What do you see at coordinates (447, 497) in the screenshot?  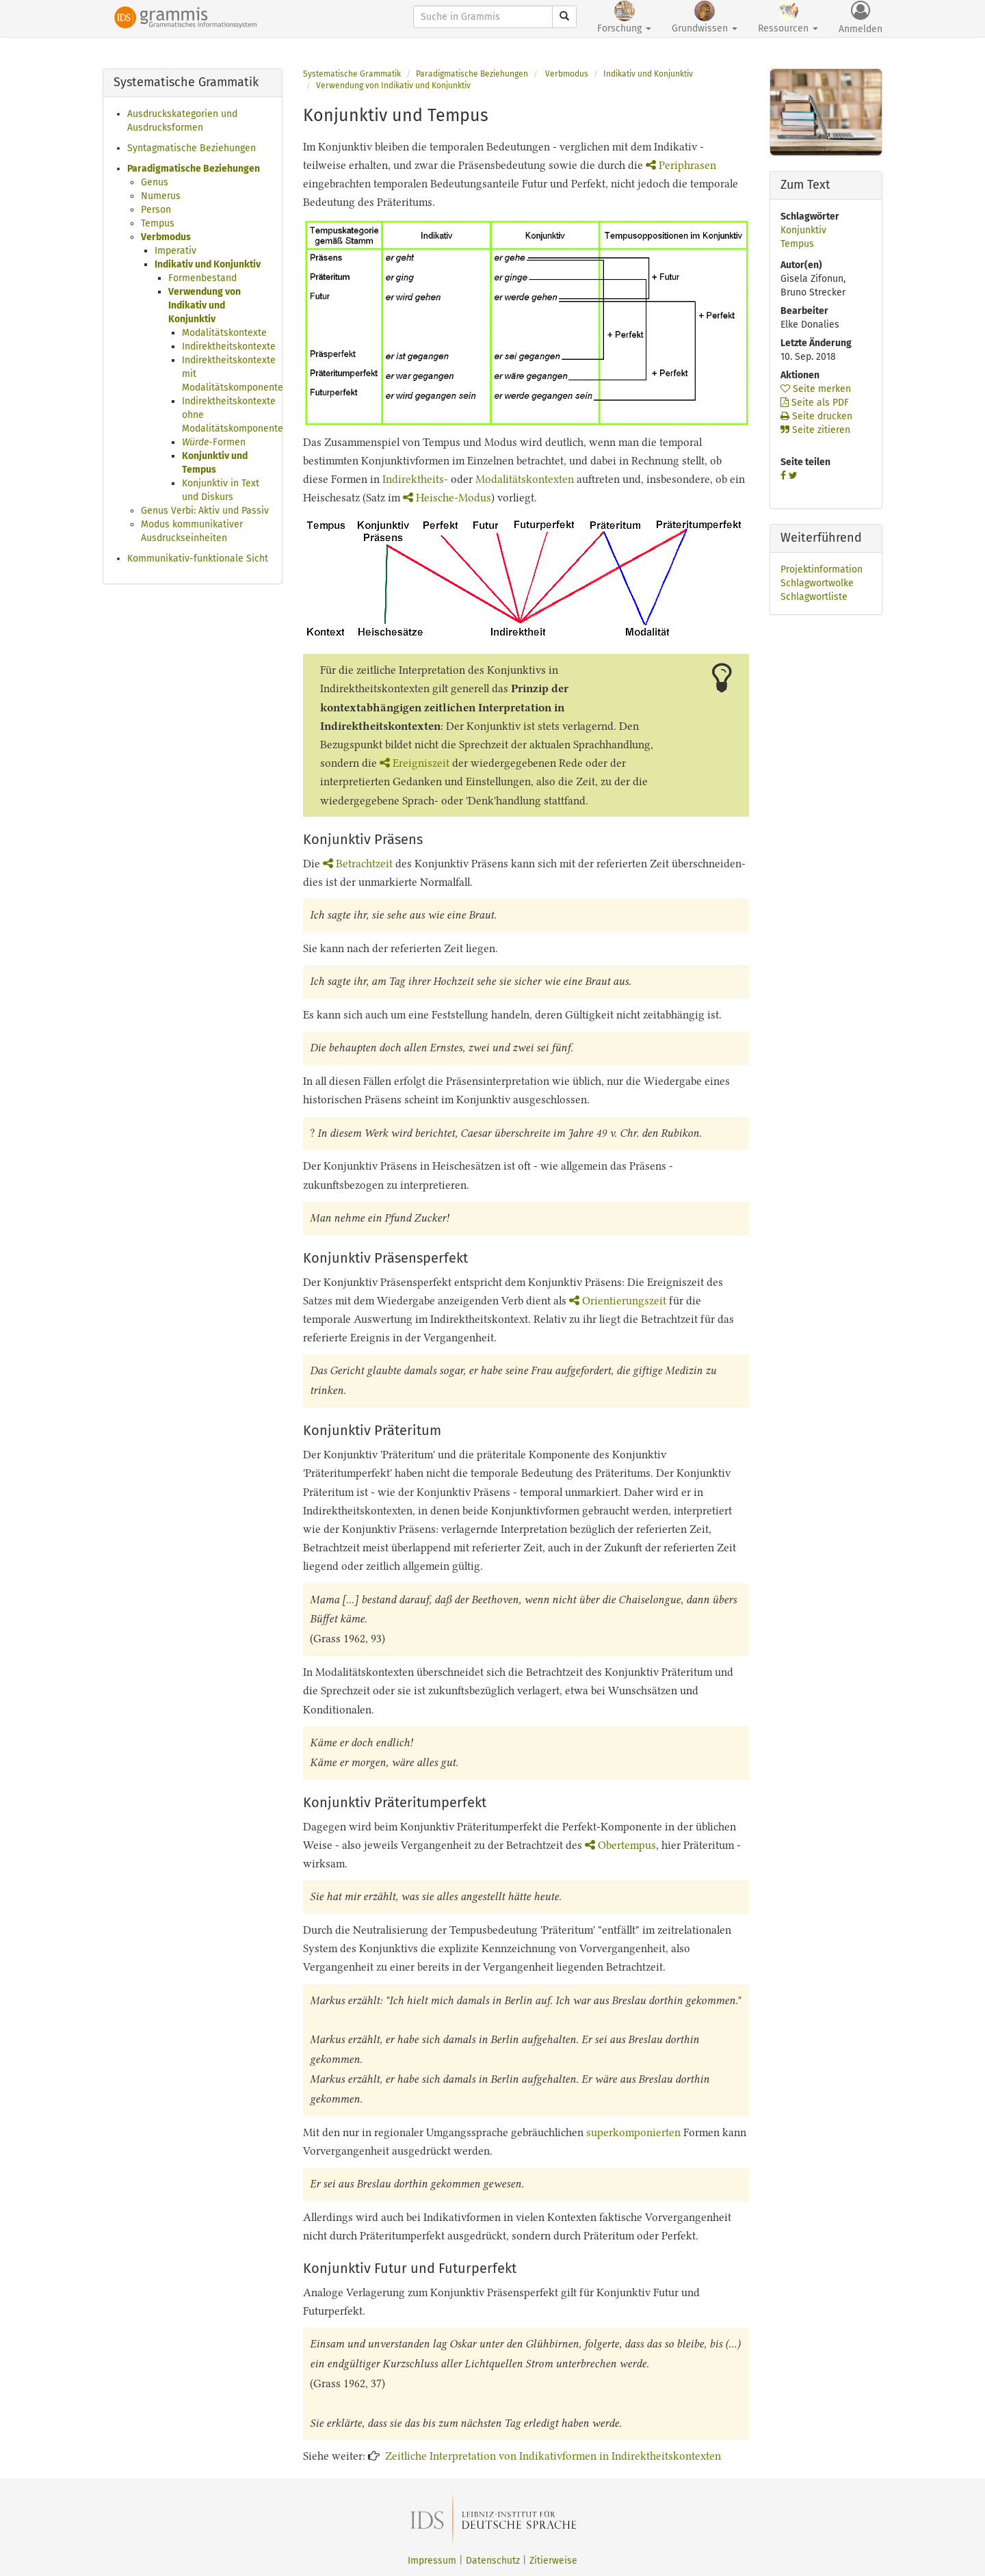 I see `Heische-Modus` at bounding box center [447, 497].